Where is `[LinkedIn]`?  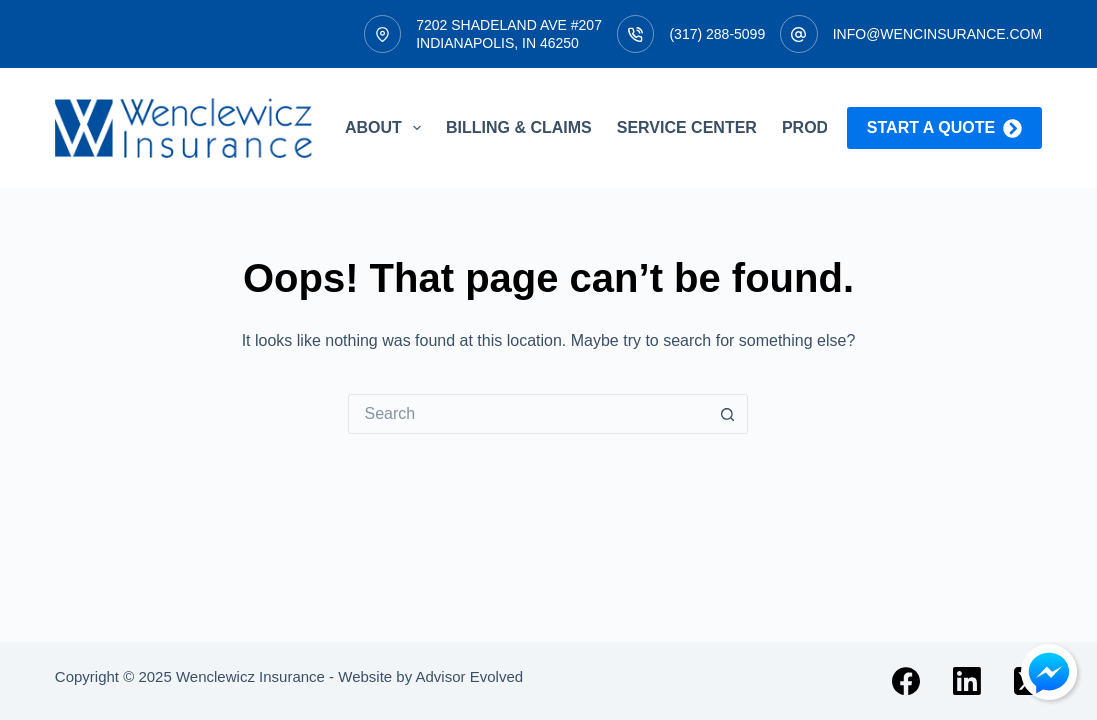
[LinkedIn] is located at coordinates (967, 681).